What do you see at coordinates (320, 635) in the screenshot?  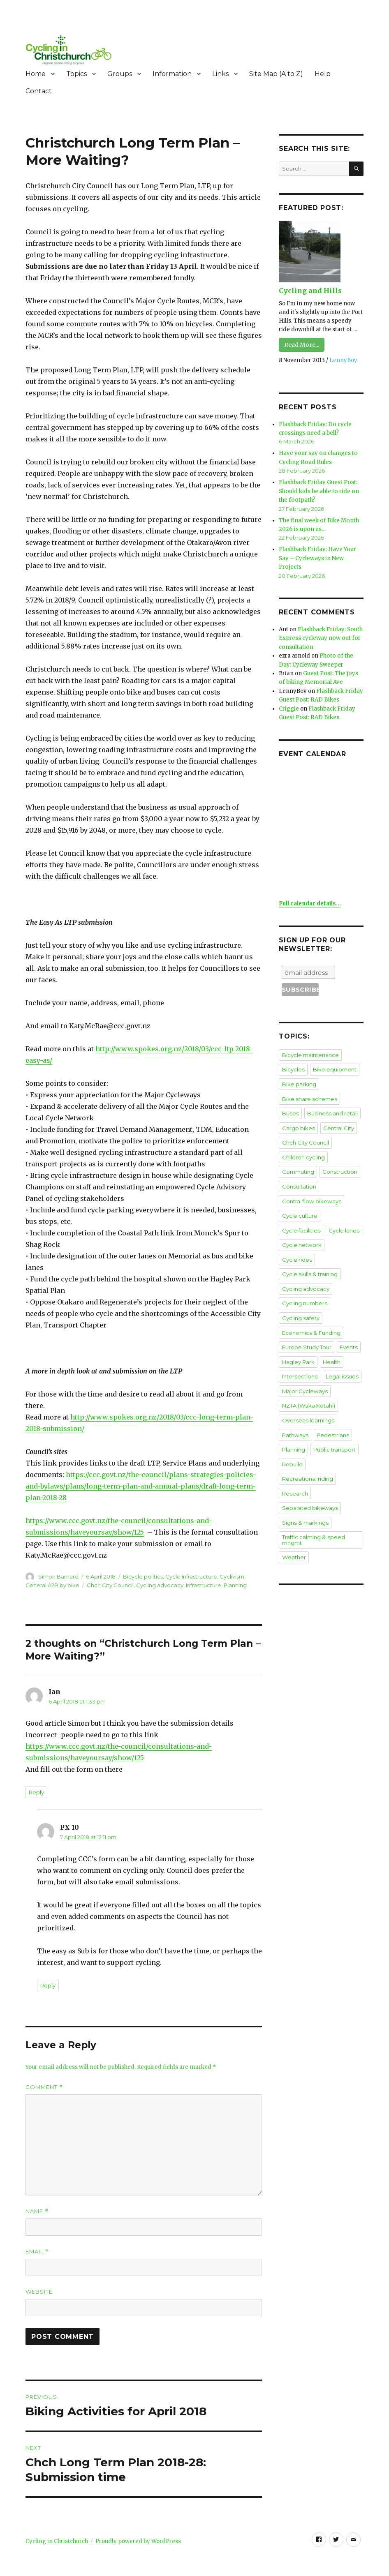 I see `Flashback Friday: South Express cycleway now out for consultation` at bounding box center [320, 635].